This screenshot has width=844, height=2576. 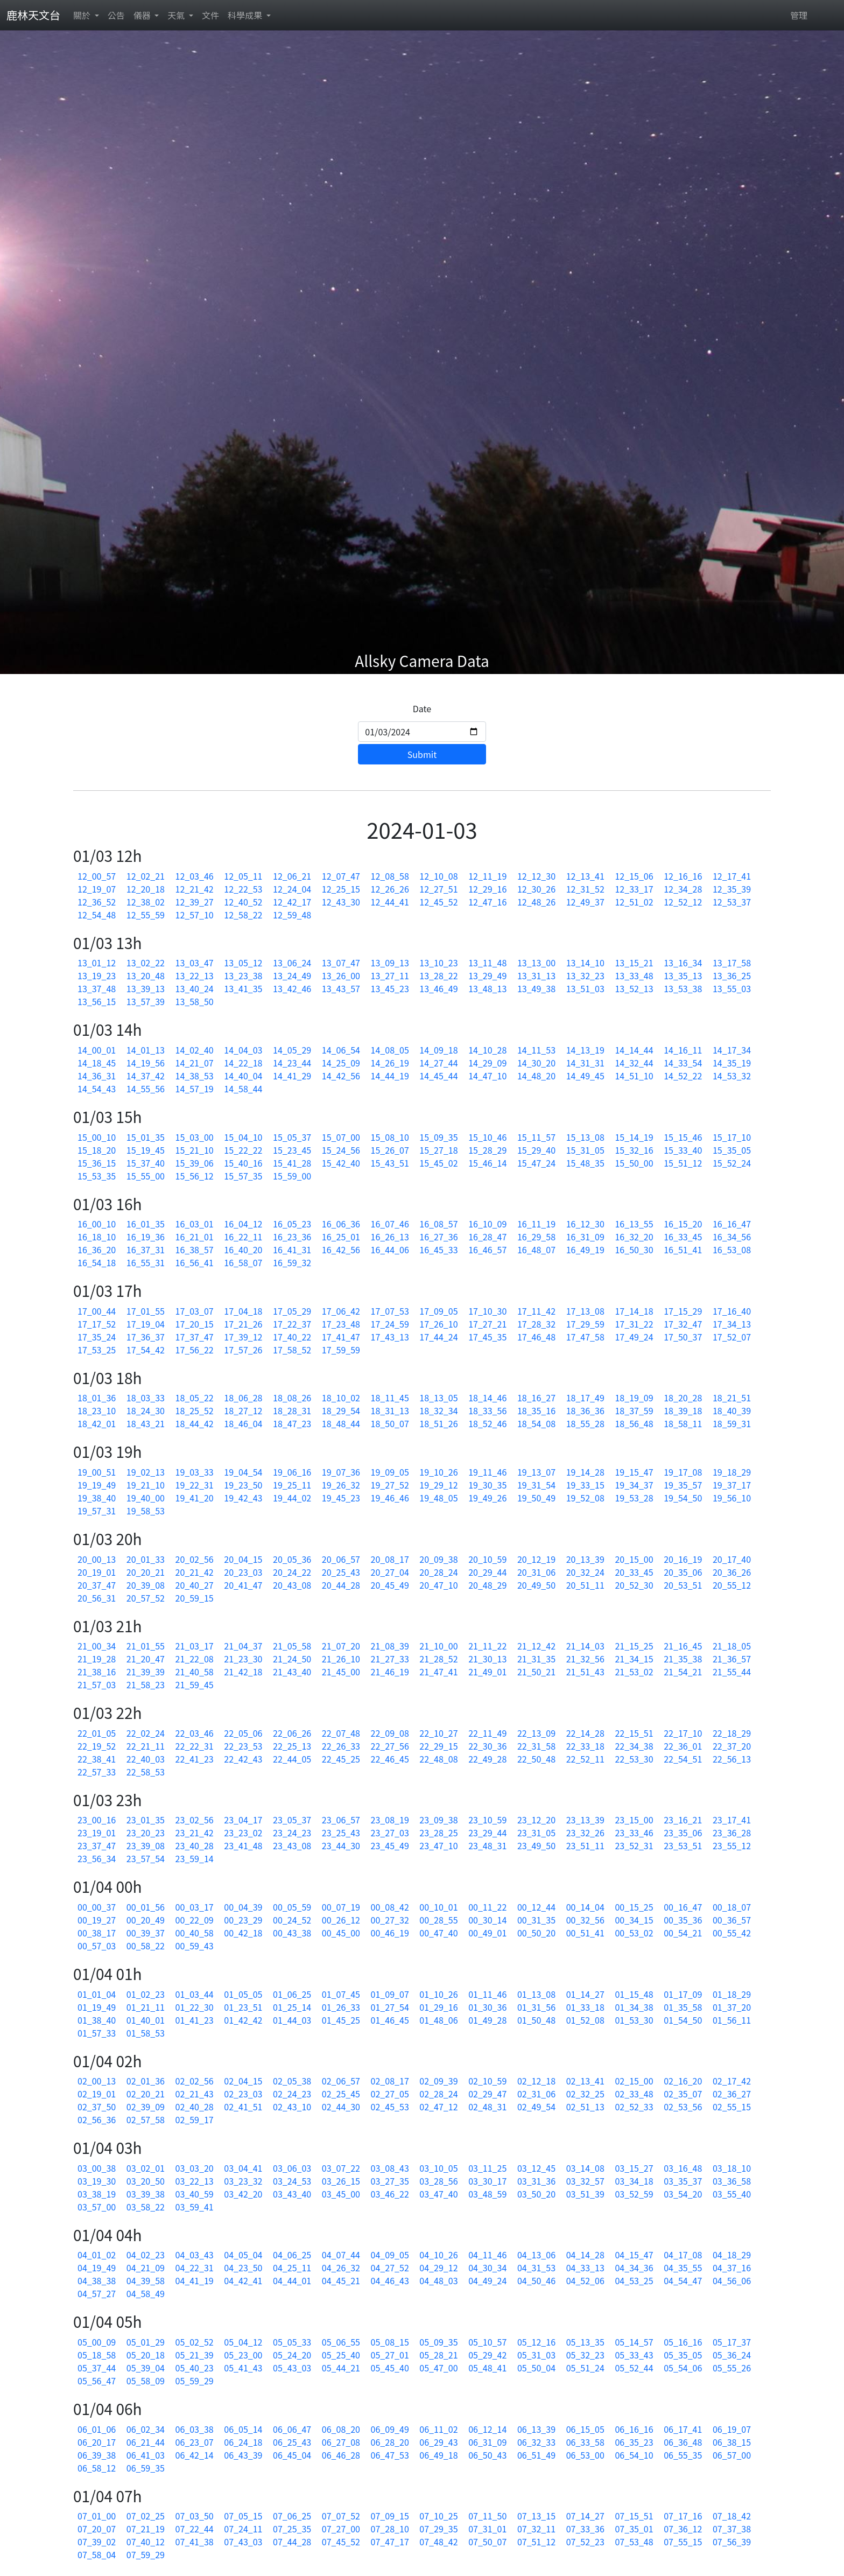 What do you see at coordinates (438, 1671) in the screenshot?
I see `21_47_41` at bounding box center [438, 1671].